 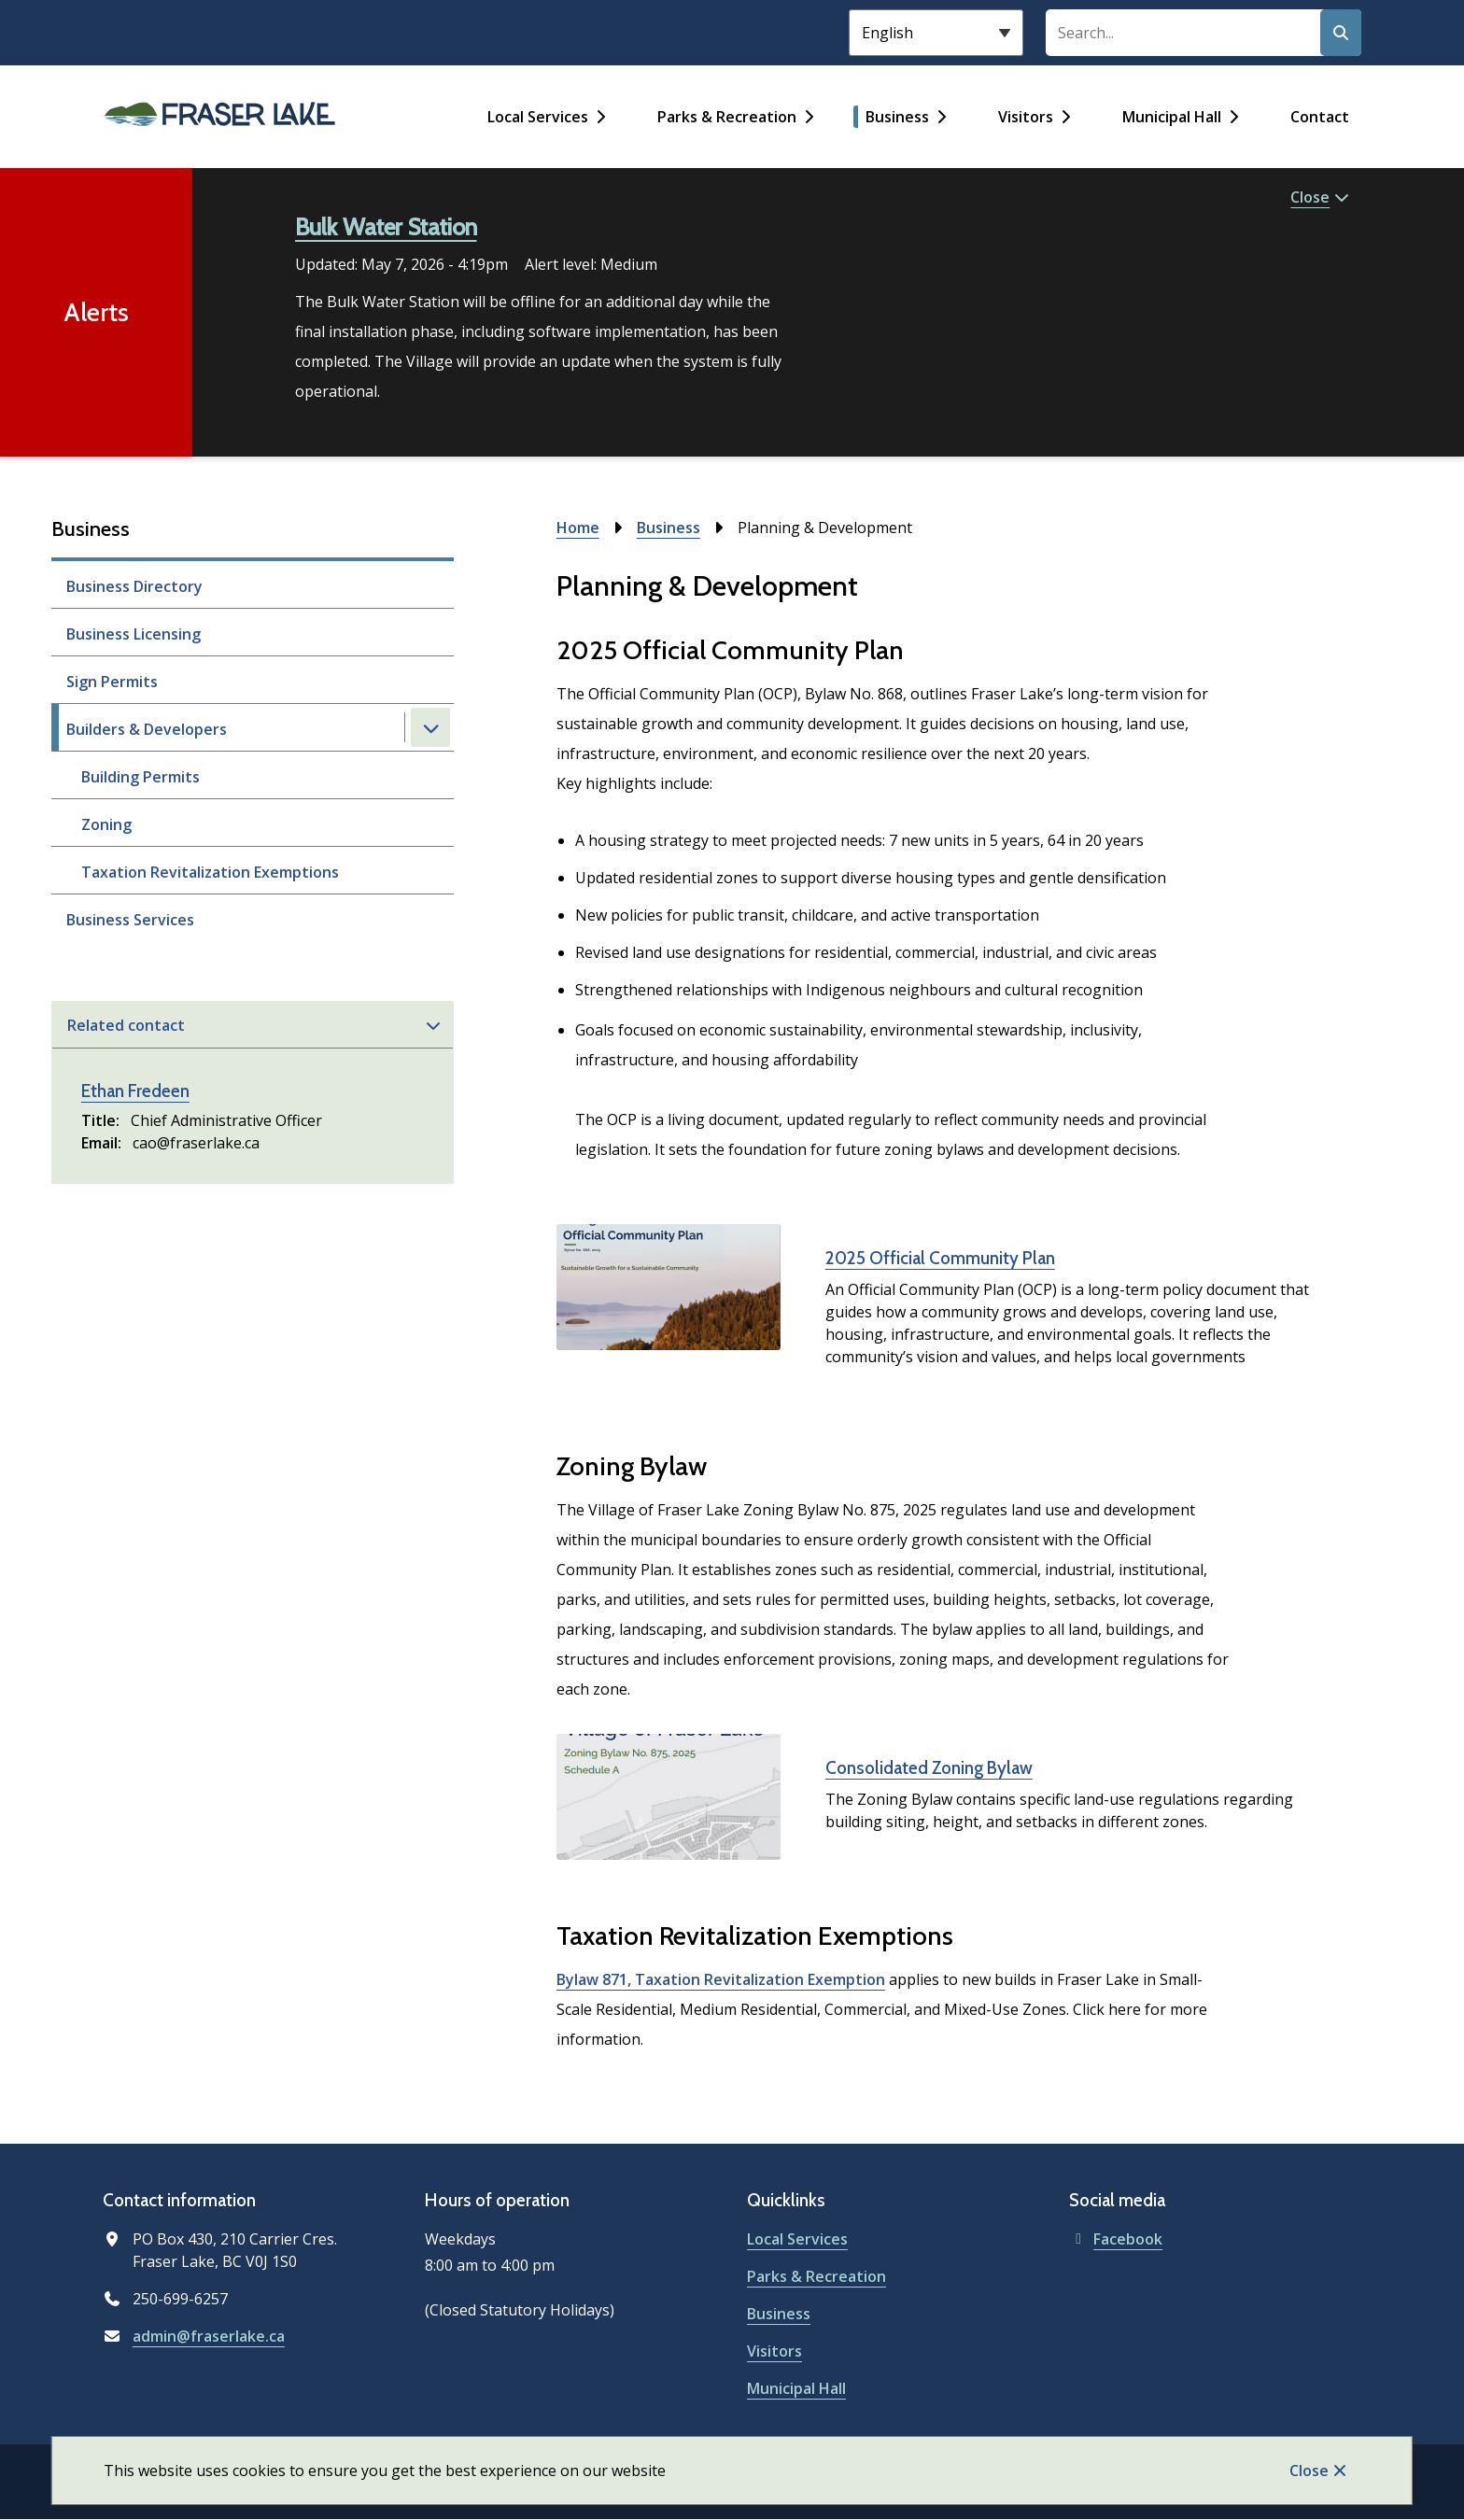 I want to click on [Select Language], so click(x=936, y=32).